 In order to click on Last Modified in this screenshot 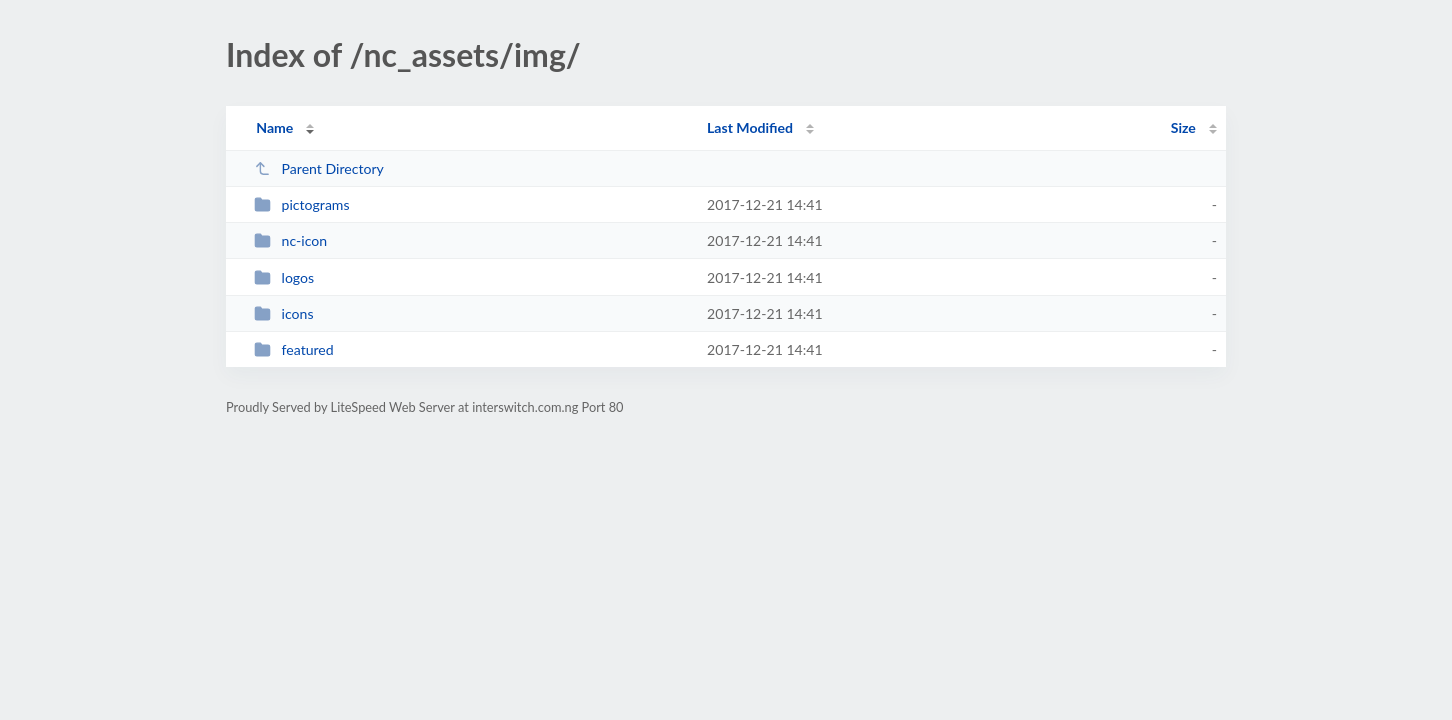, I will do `click(750, 127)`.